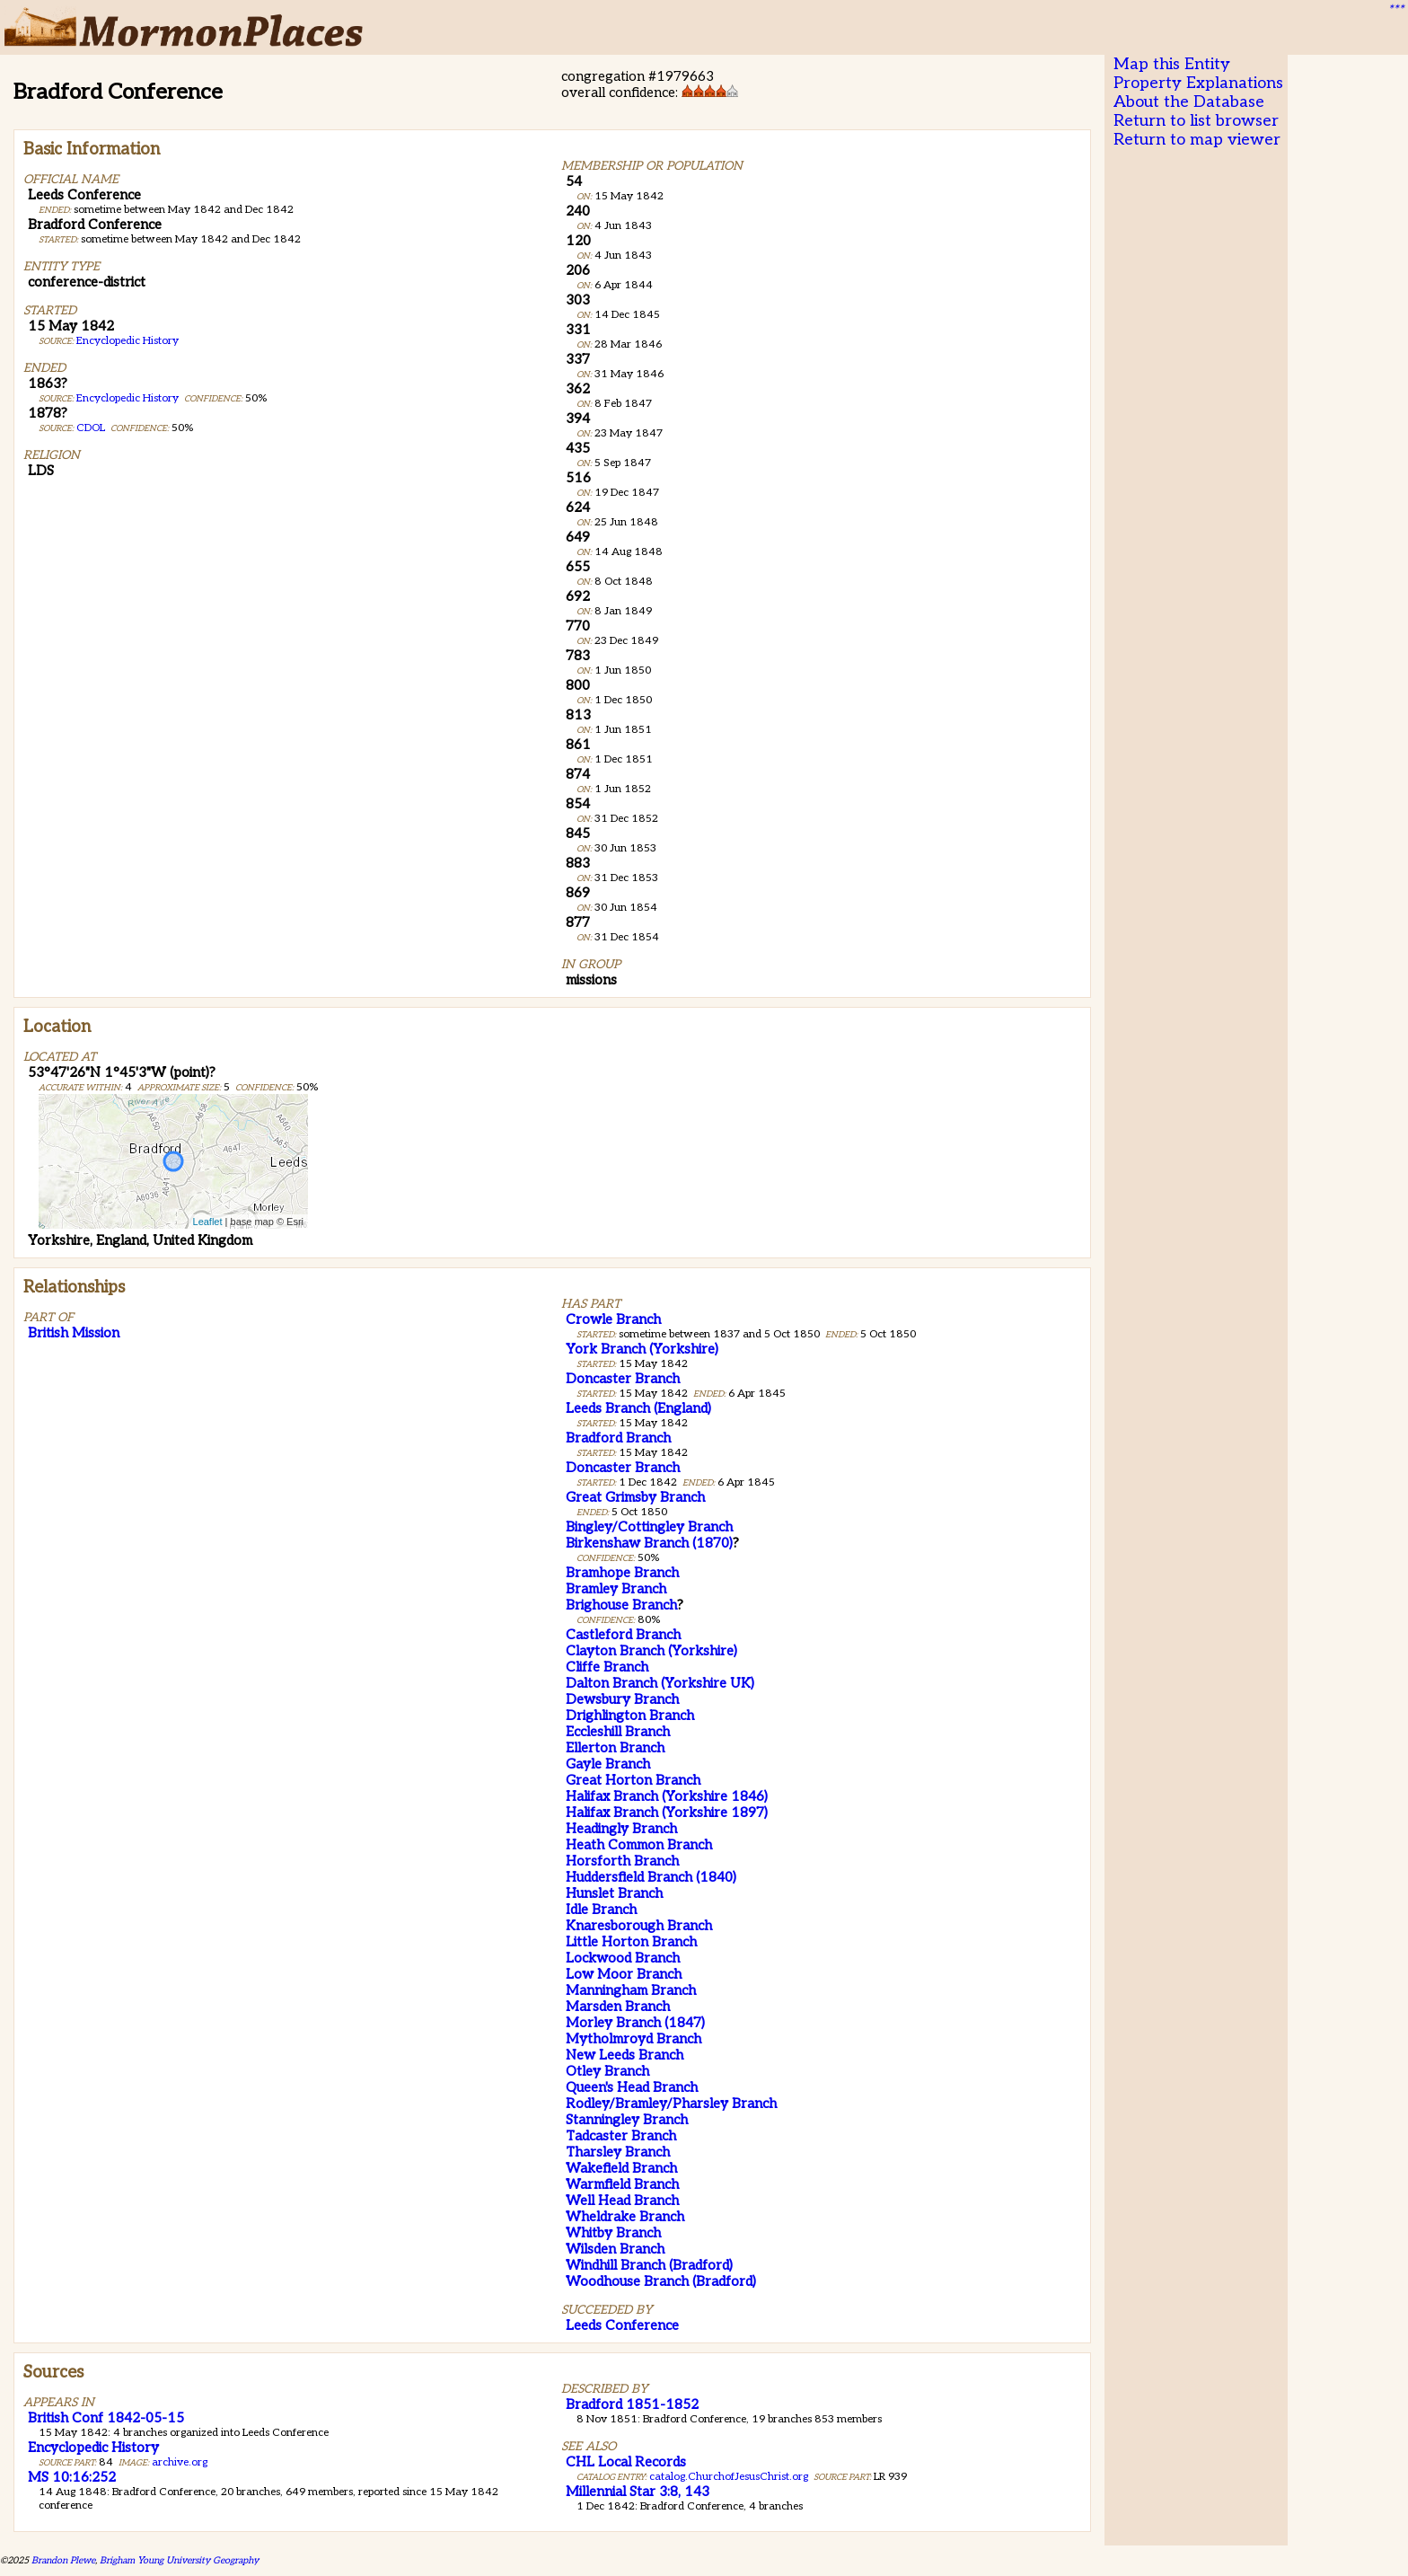 This screenshot has width=1408, height=2576. I want to click on Dalton Branch (Yorkshire UK), so click(660, 1683).